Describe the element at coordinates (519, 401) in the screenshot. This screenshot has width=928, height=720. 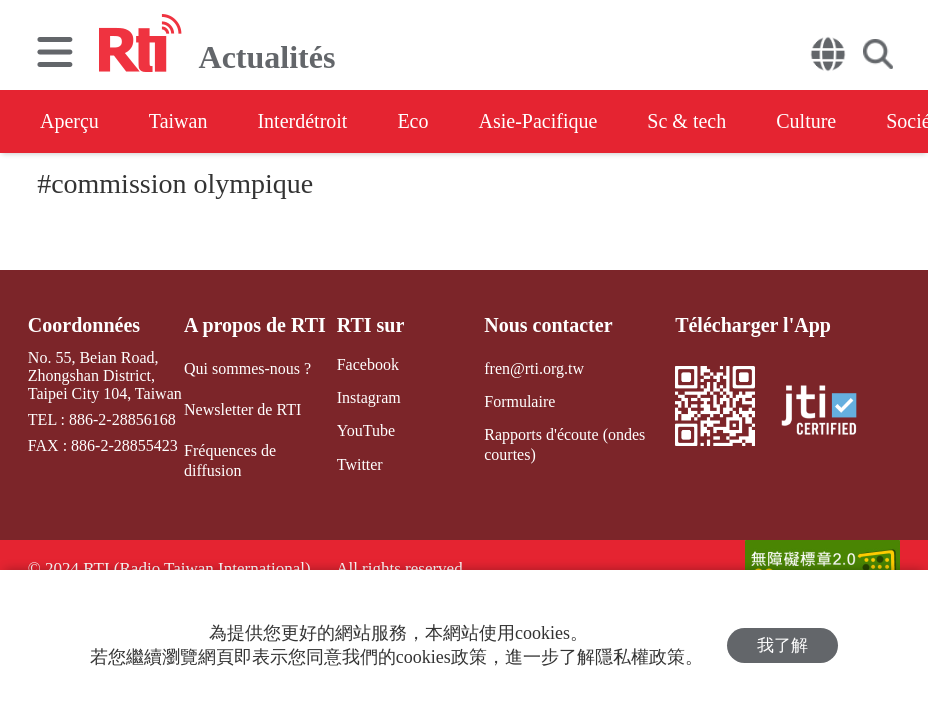
I see `Formulaire` at that location.